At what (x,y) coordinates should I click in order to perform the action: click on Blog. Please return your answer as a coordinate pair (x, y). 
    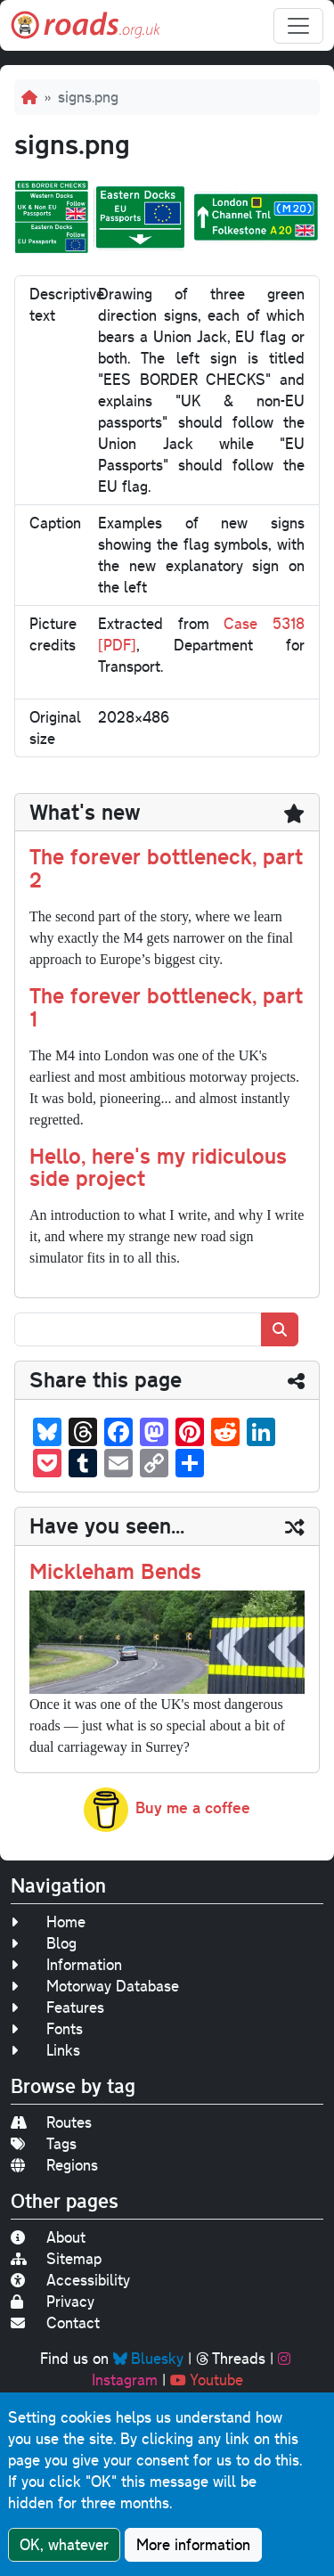
    Looking at the image, I should click on (44, 1943).